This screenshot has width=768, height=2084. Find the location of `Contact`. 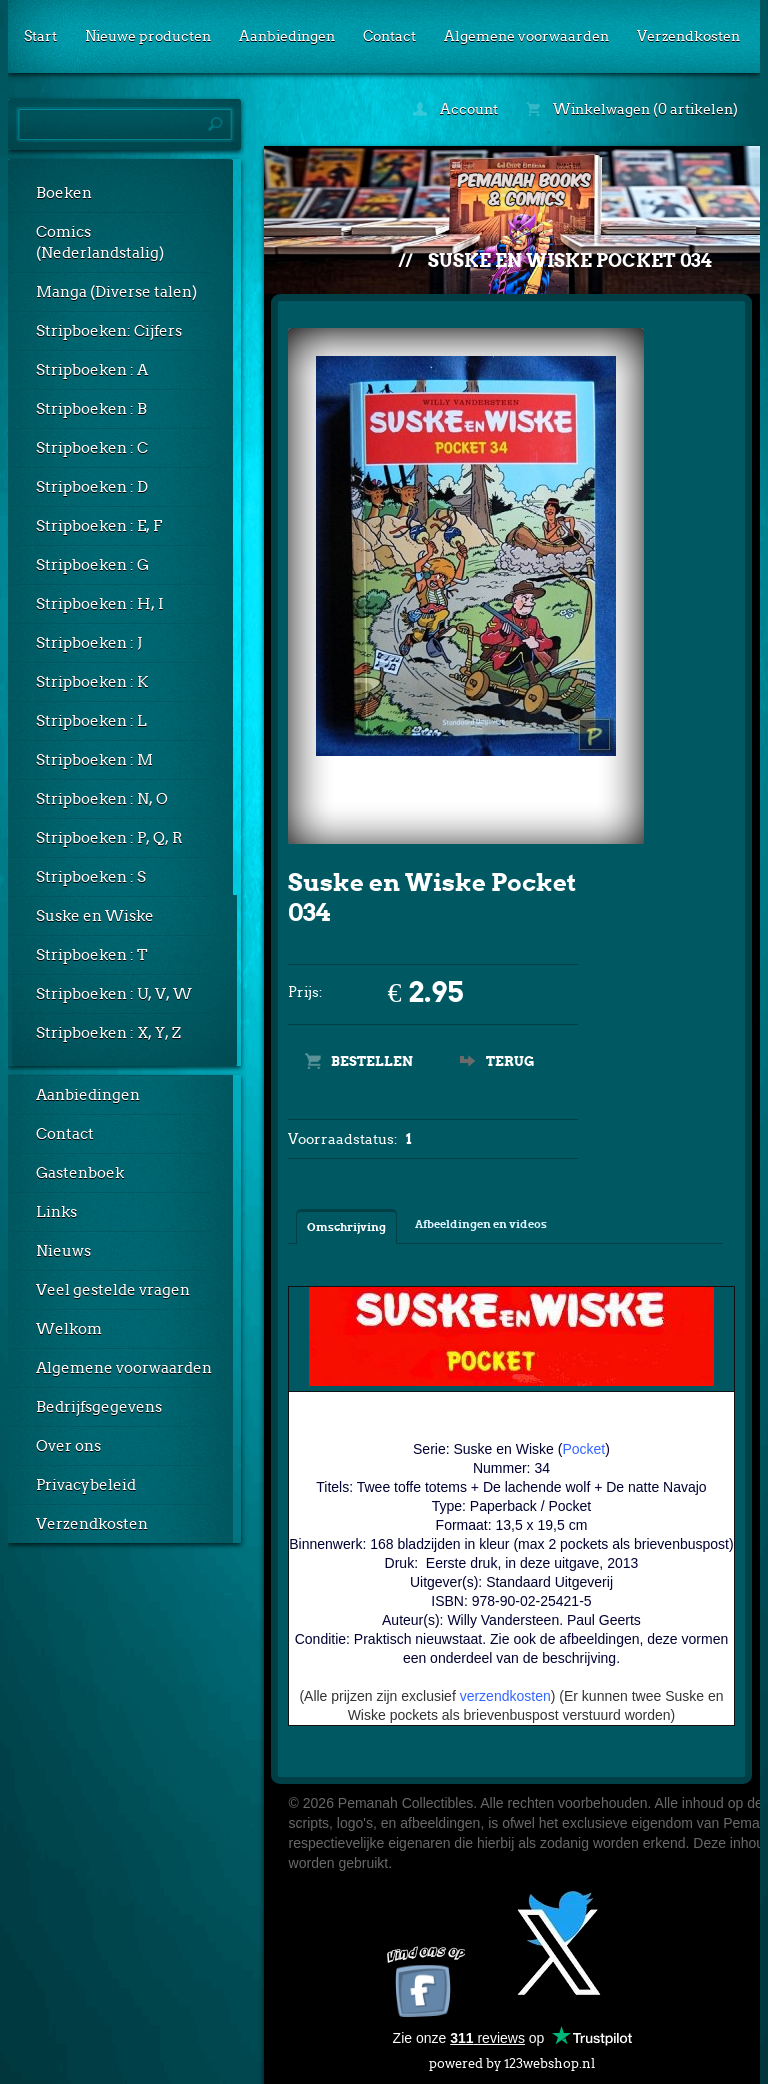

Contact is located at coordinates (389, 36).